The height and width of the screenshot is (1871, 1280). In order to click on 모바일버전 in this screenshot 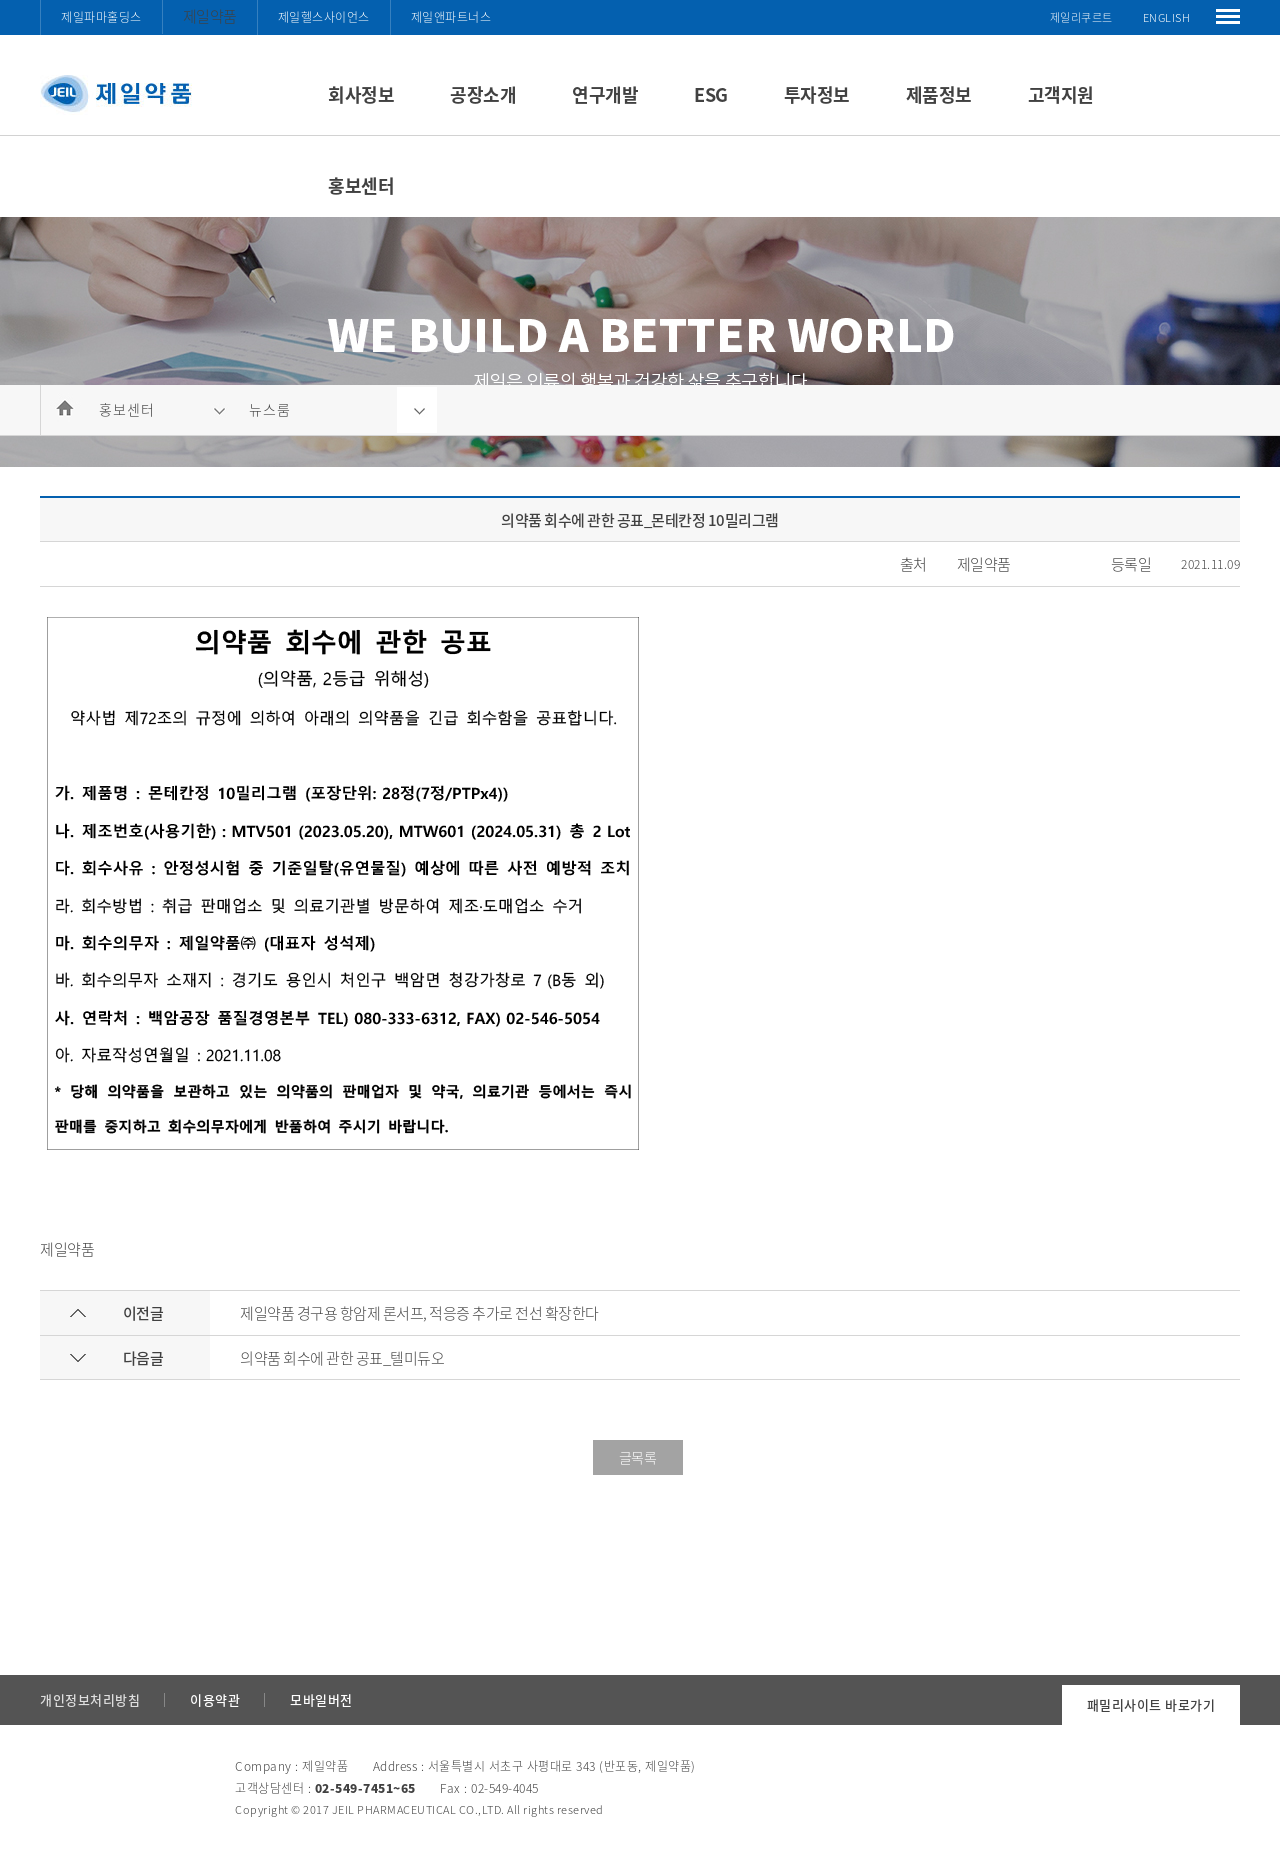, I will do `click(321, 1699)`.